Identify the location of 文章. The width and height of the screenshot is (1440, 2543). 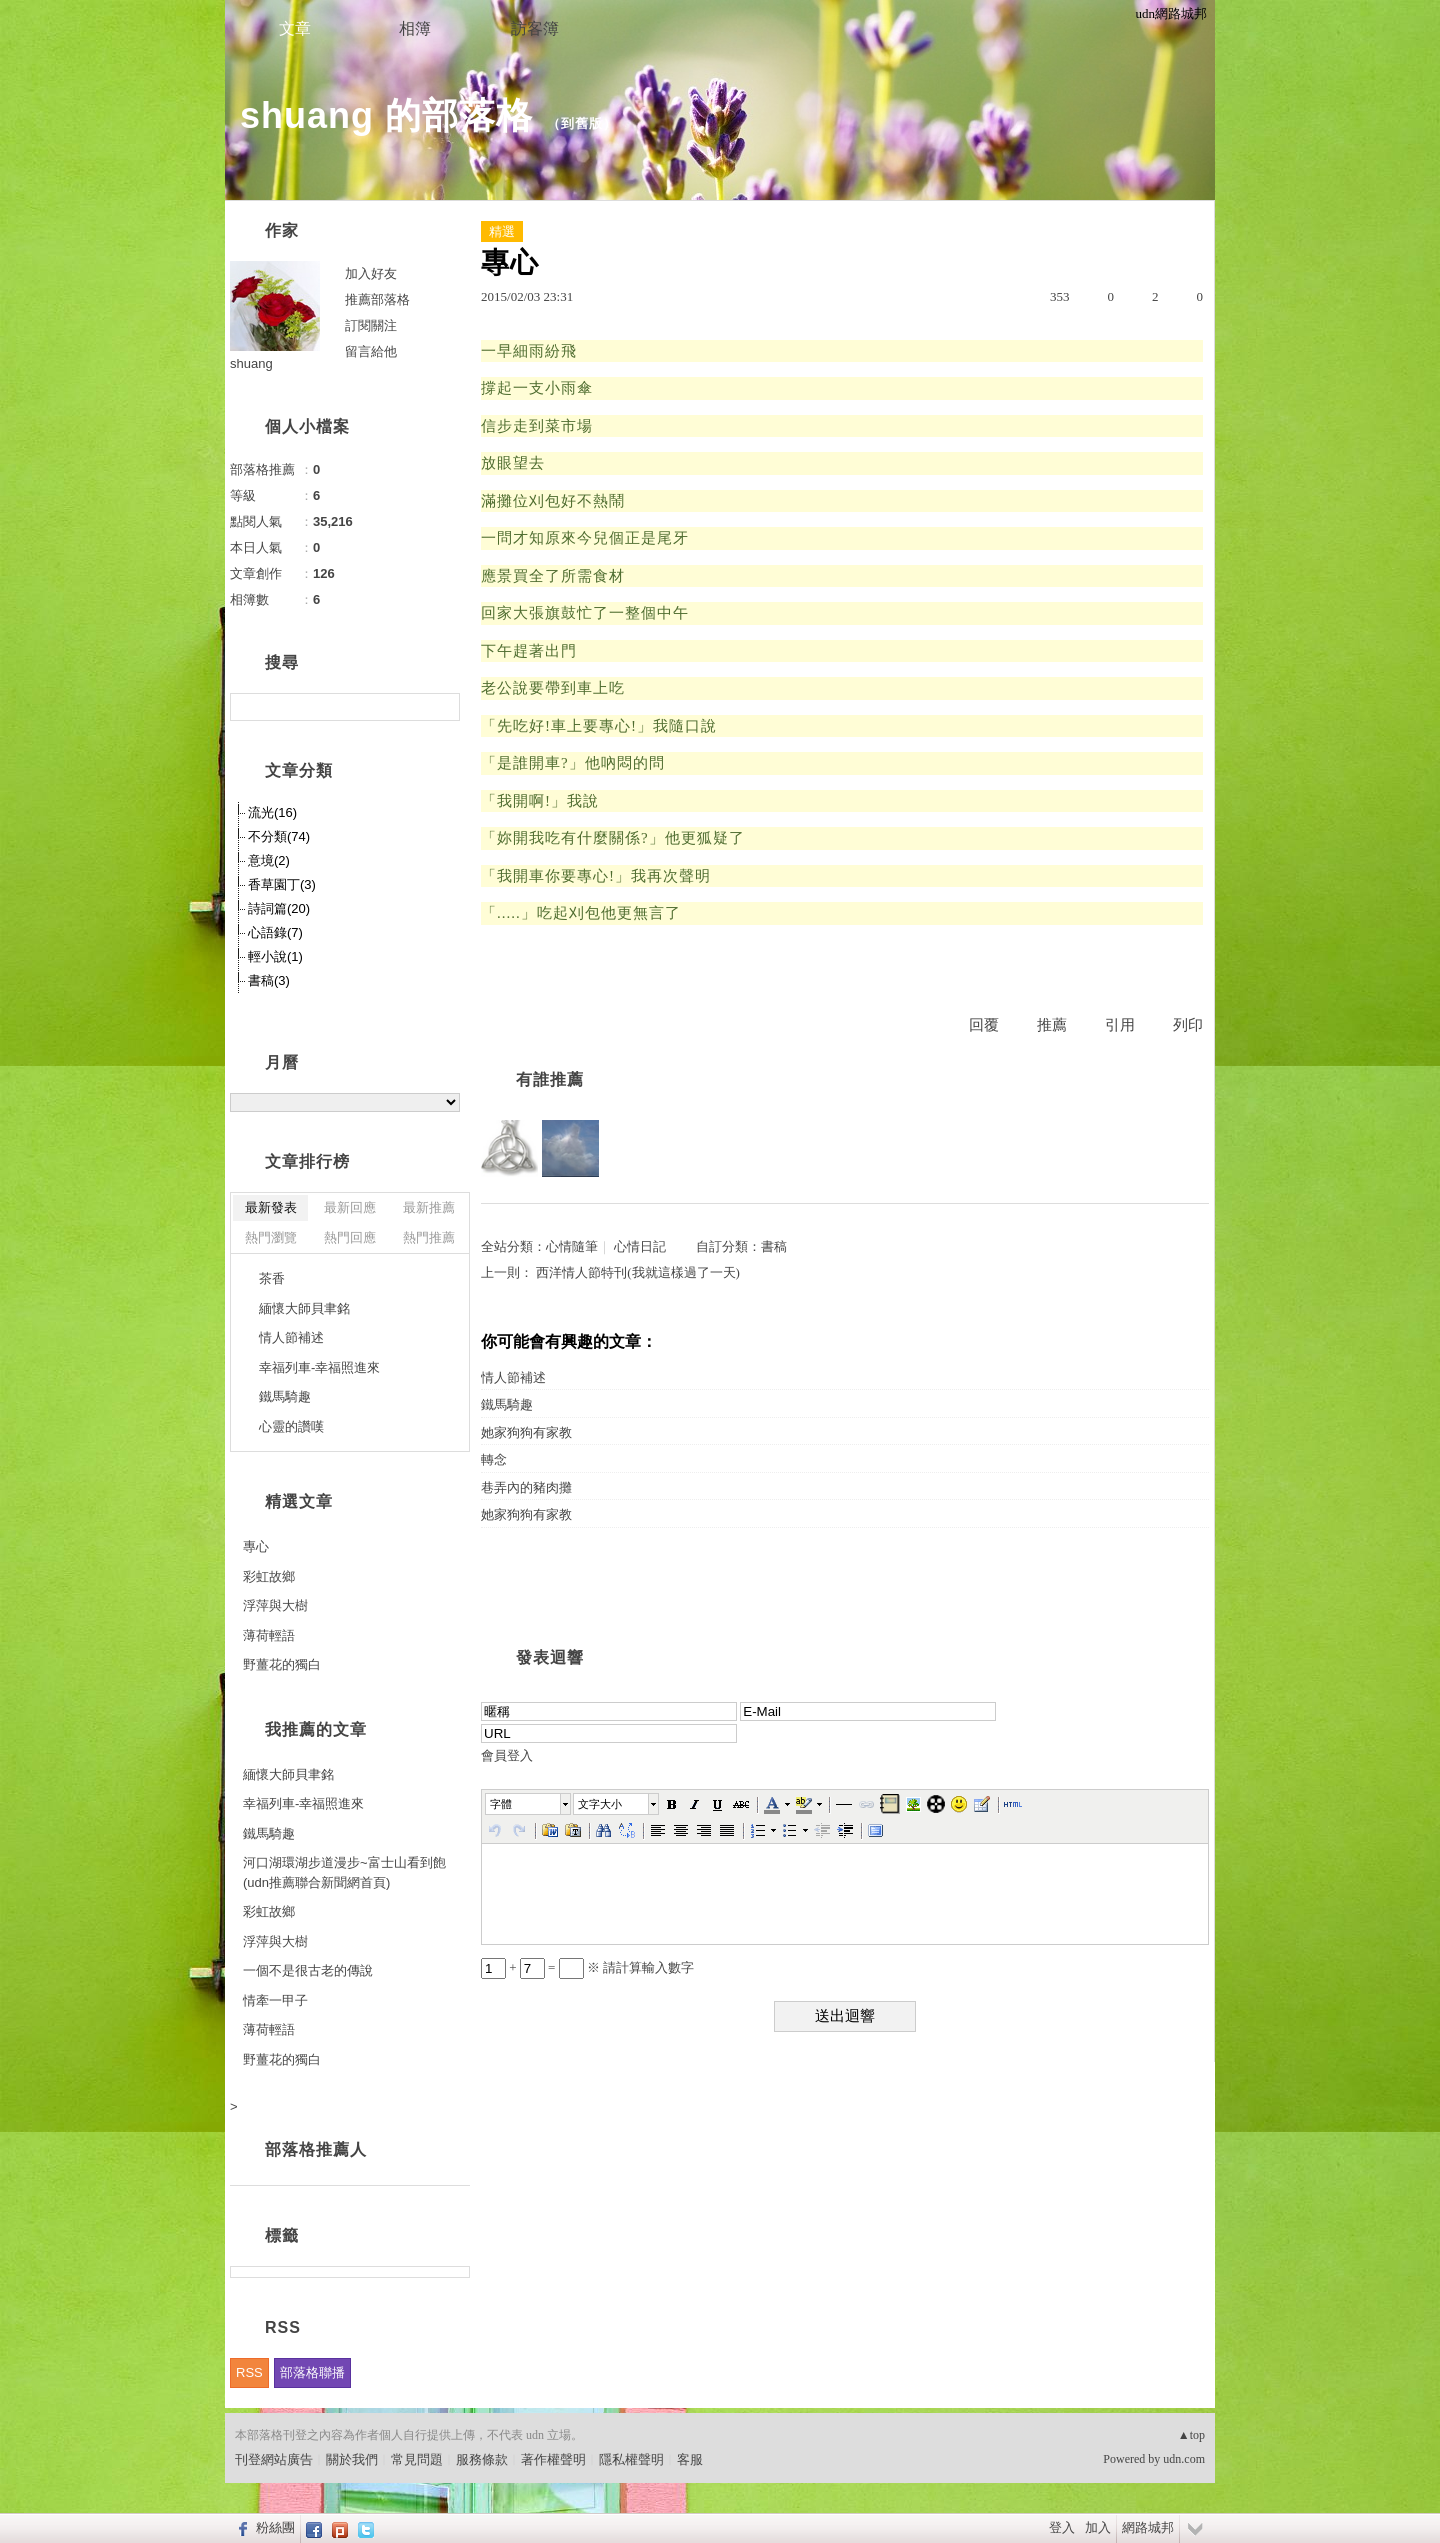
(295, 28).